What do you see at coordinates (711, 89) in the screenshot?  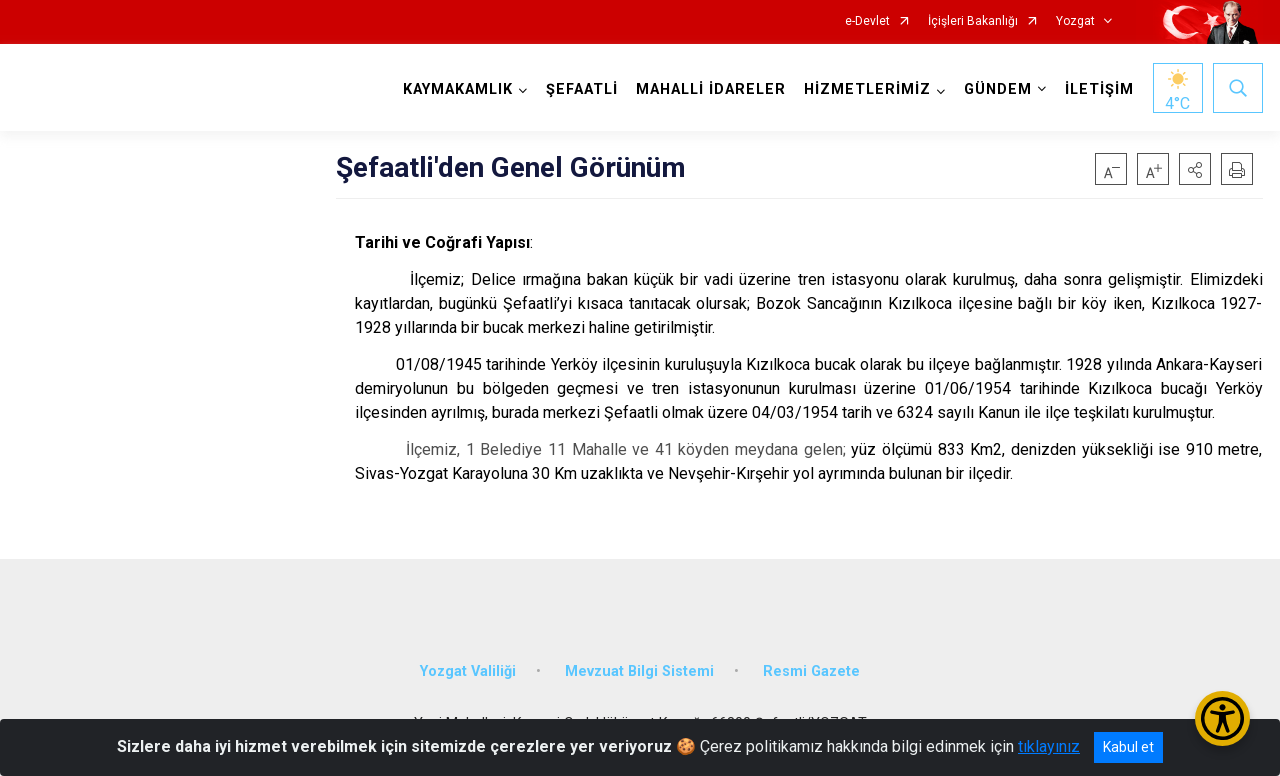 I see `MAHALLİ İDARELER` at bounding box center [711, 89].